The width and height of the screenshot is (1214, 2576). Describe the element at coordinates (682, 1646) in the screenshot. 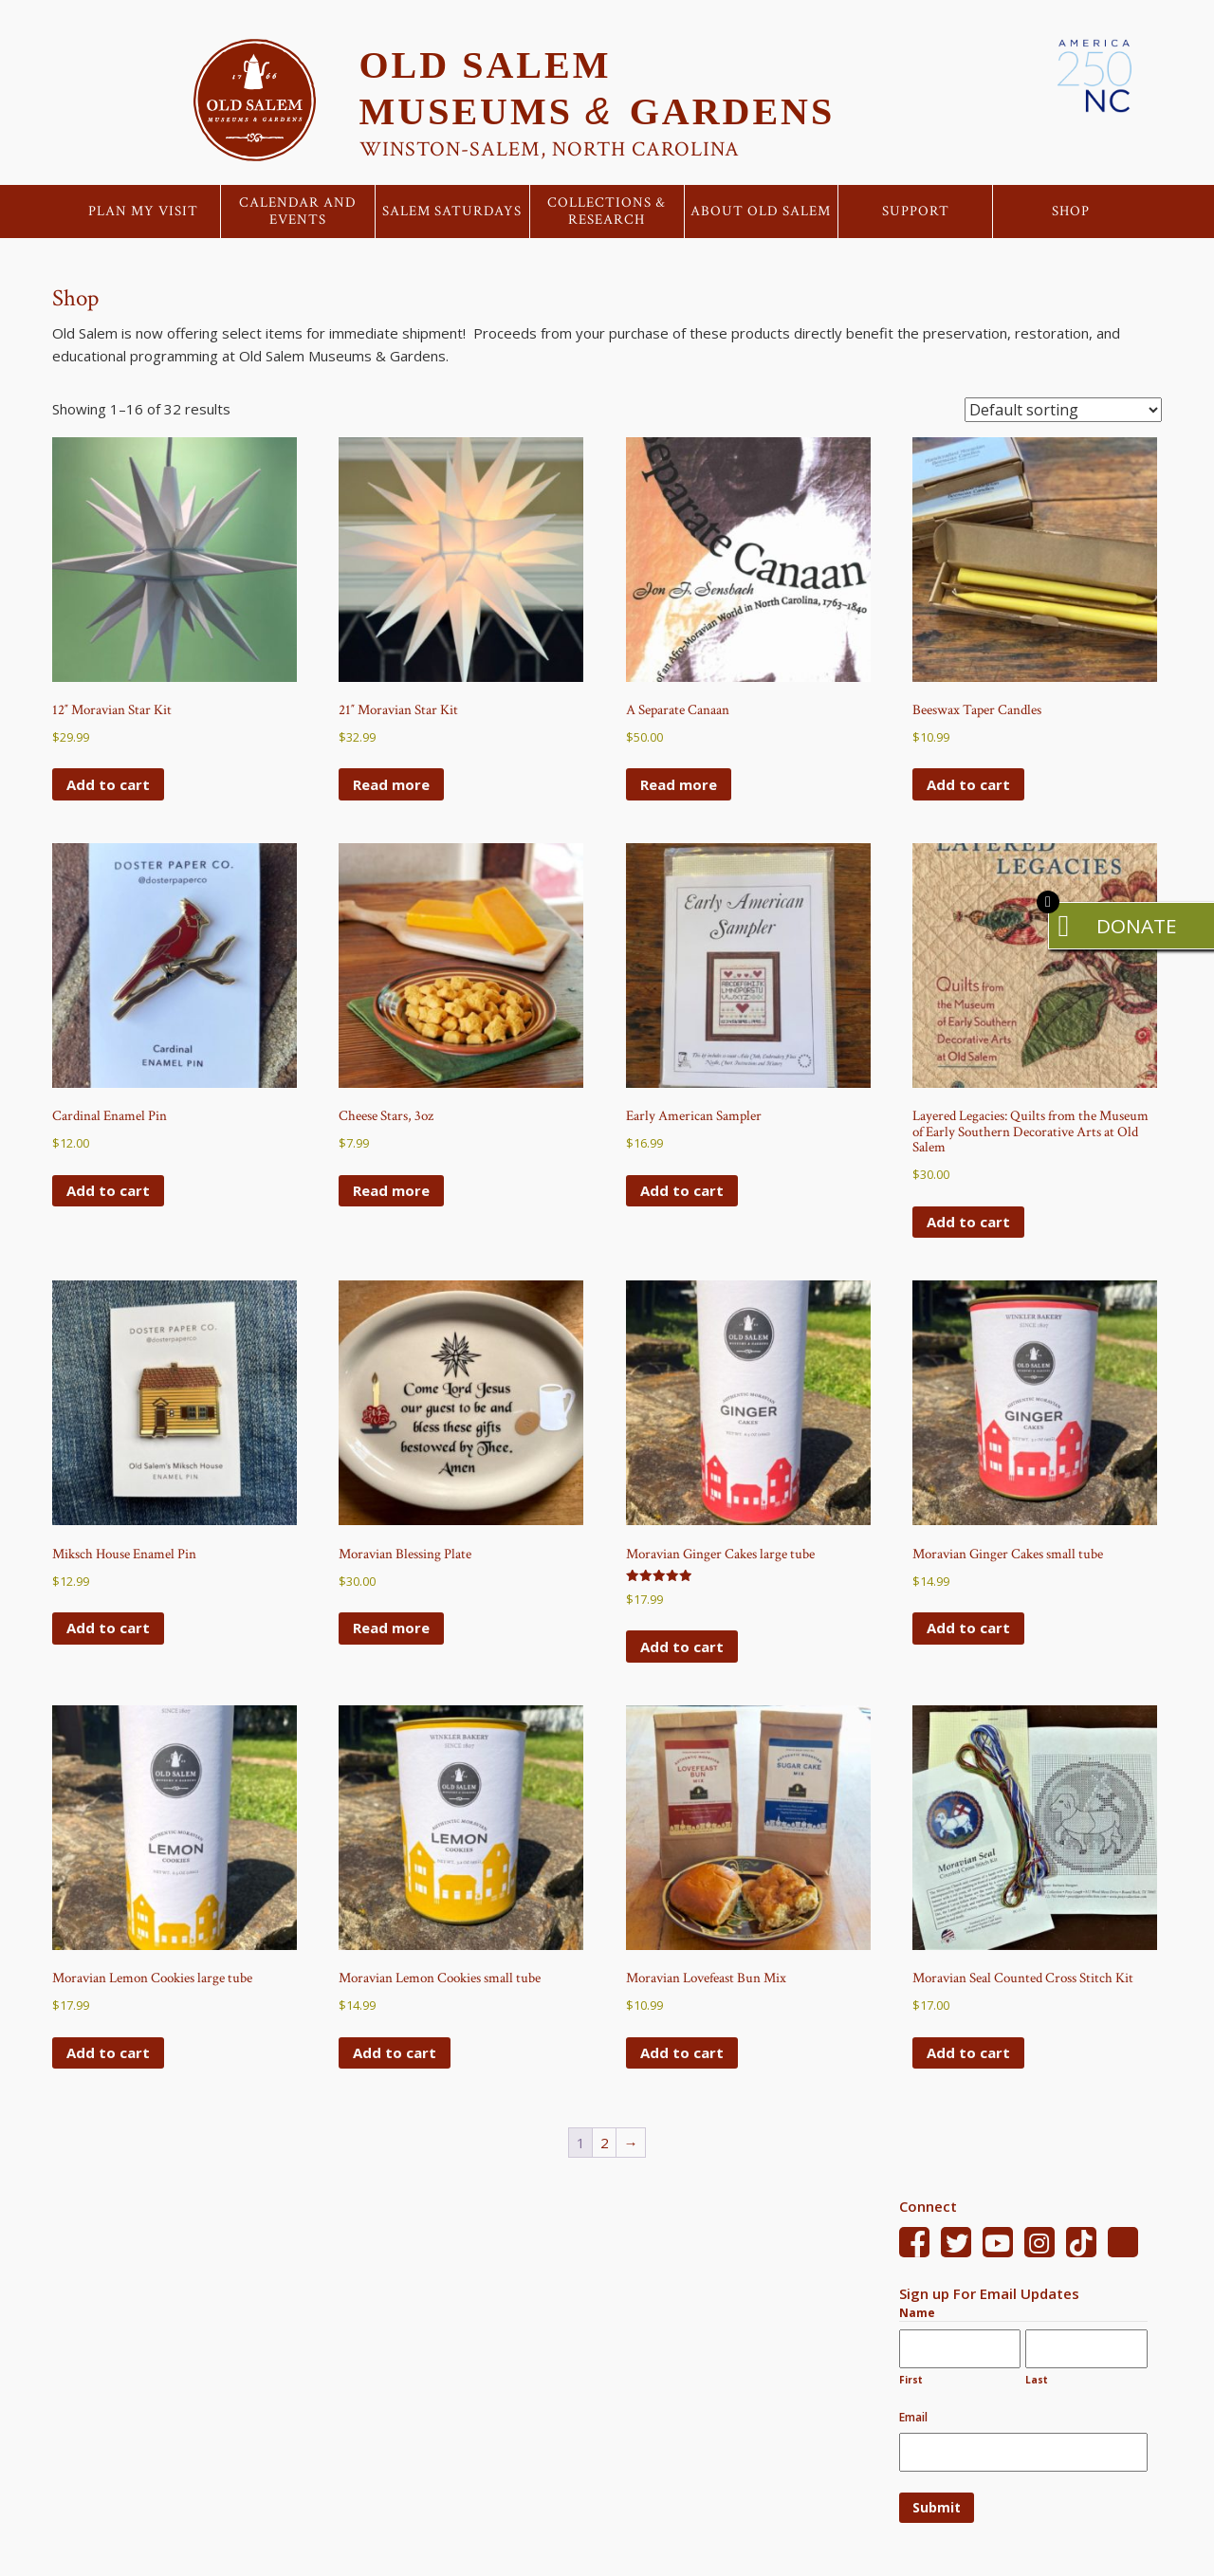

I see `Add to cart [Add to cart: “Moravian Ginger Cakes large tube”]` at that location.